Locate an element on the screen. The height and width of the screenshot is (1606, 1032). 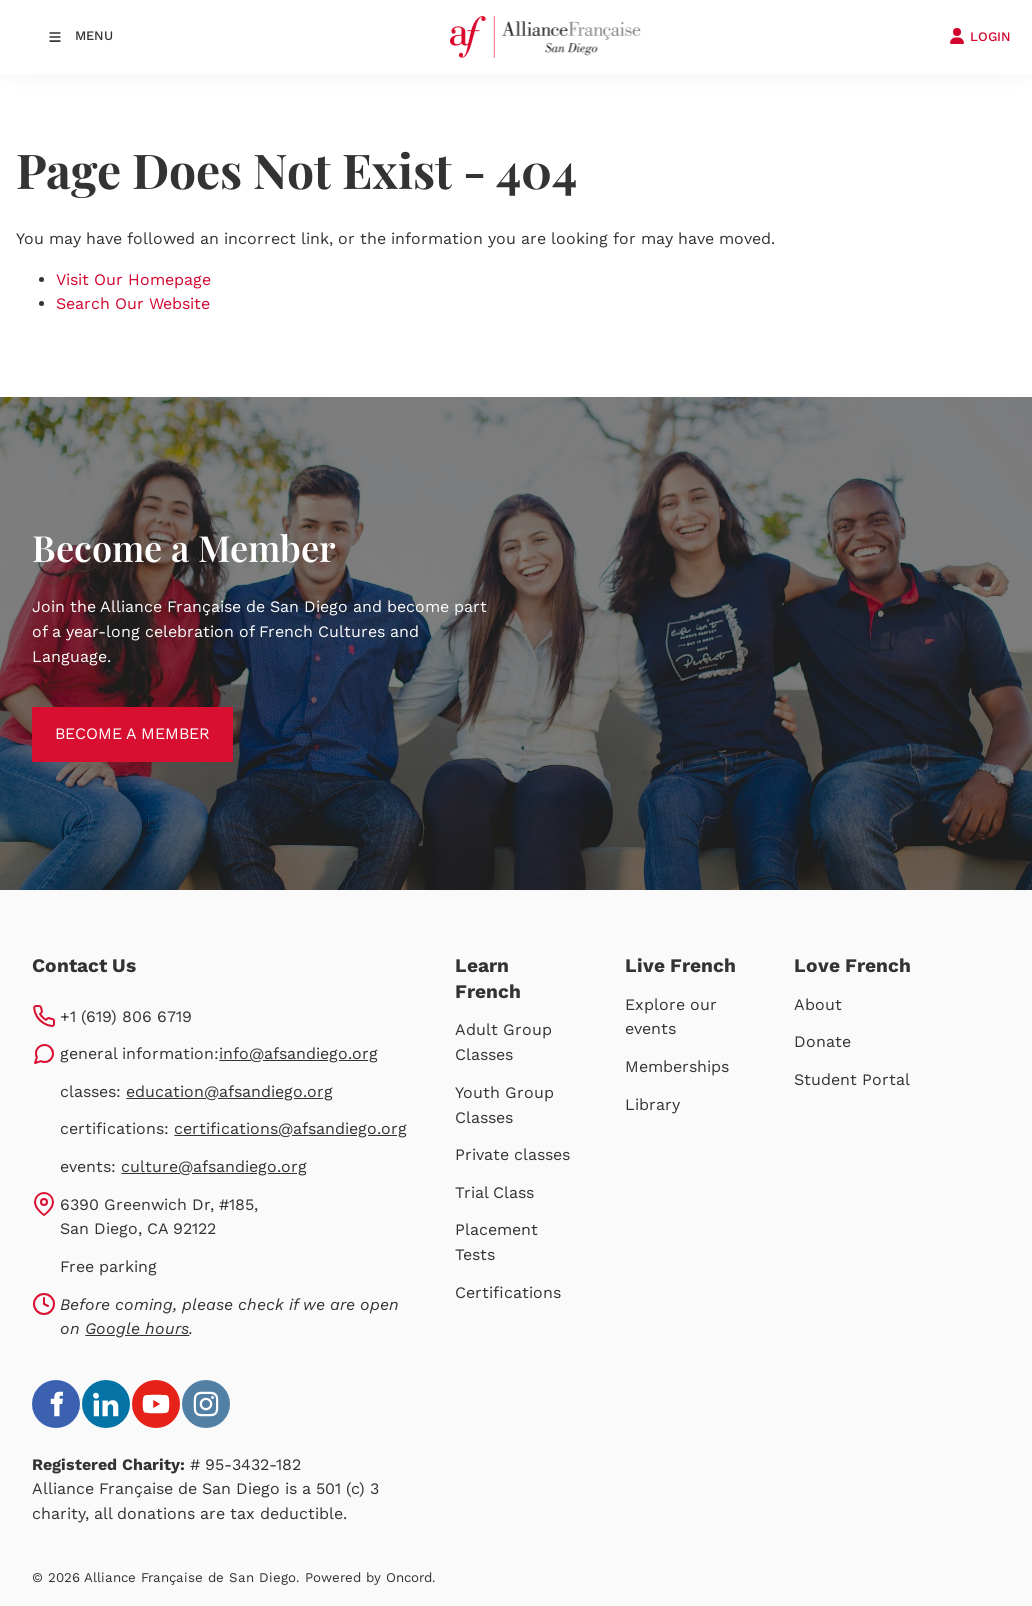
Donate is located at coordinates (822, 1041).